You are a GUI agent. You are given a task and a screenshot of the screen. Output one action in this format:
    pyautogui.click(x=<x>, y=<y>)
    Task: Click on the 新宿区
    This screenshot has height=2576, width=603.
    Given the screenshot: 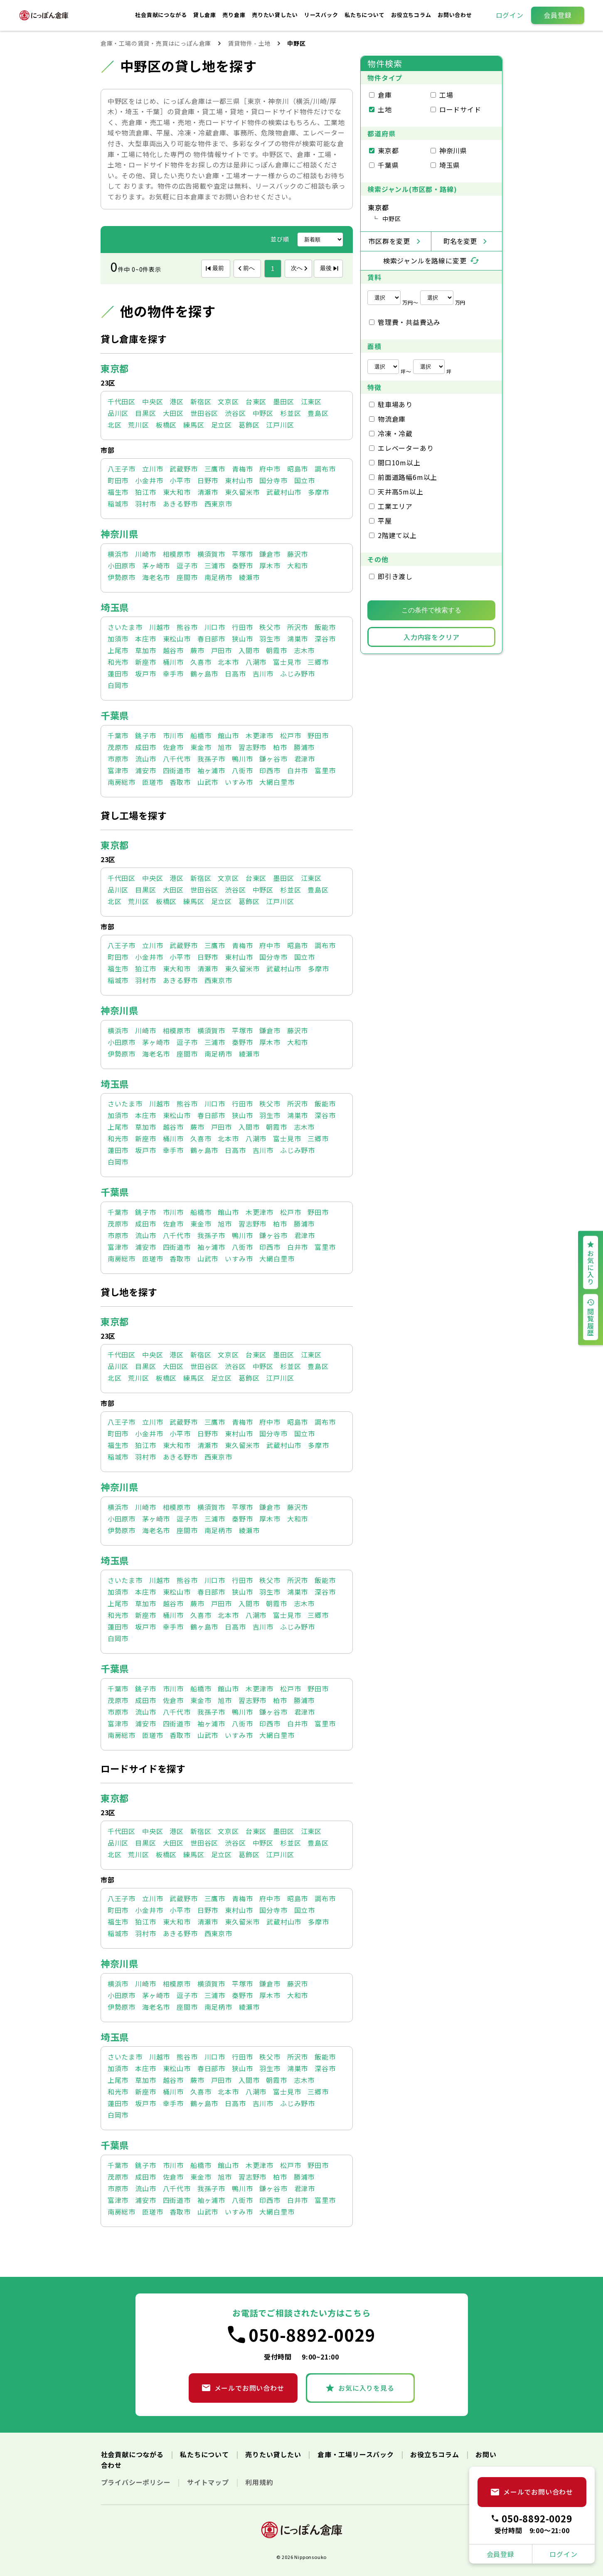 What is the action you would take?
    pyautogui.click(x=200, y=401)
    